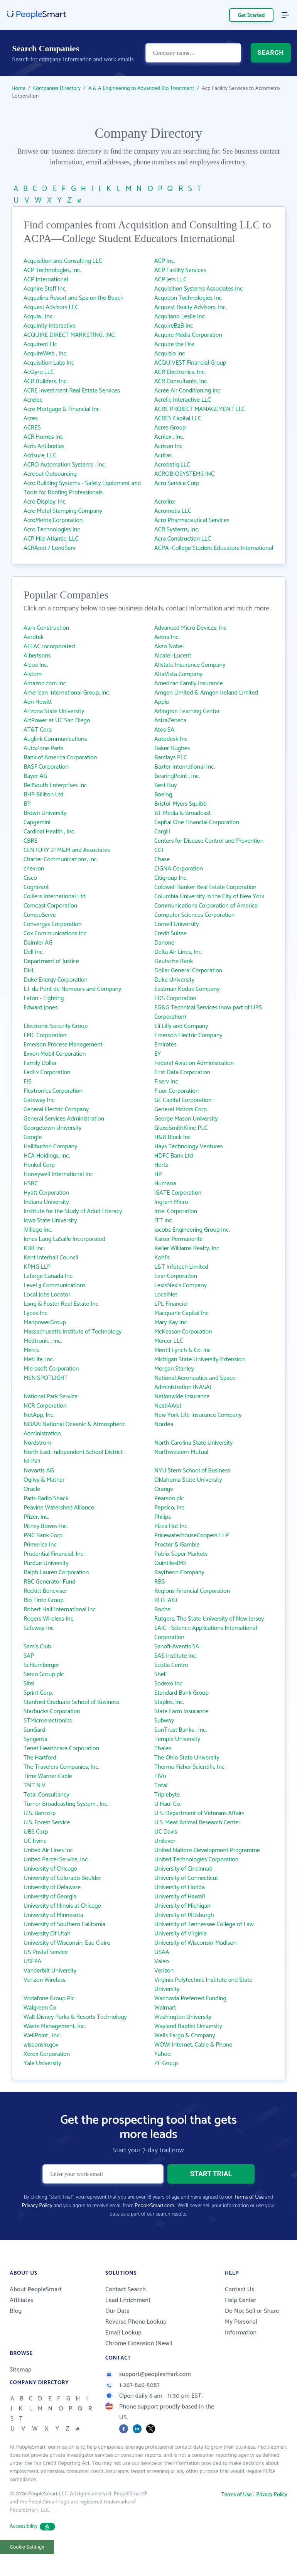 Image resolution: width=297 pixels, height=2576 pixels. I want to click on Regions Financial Corporation, so click(192, 1591).